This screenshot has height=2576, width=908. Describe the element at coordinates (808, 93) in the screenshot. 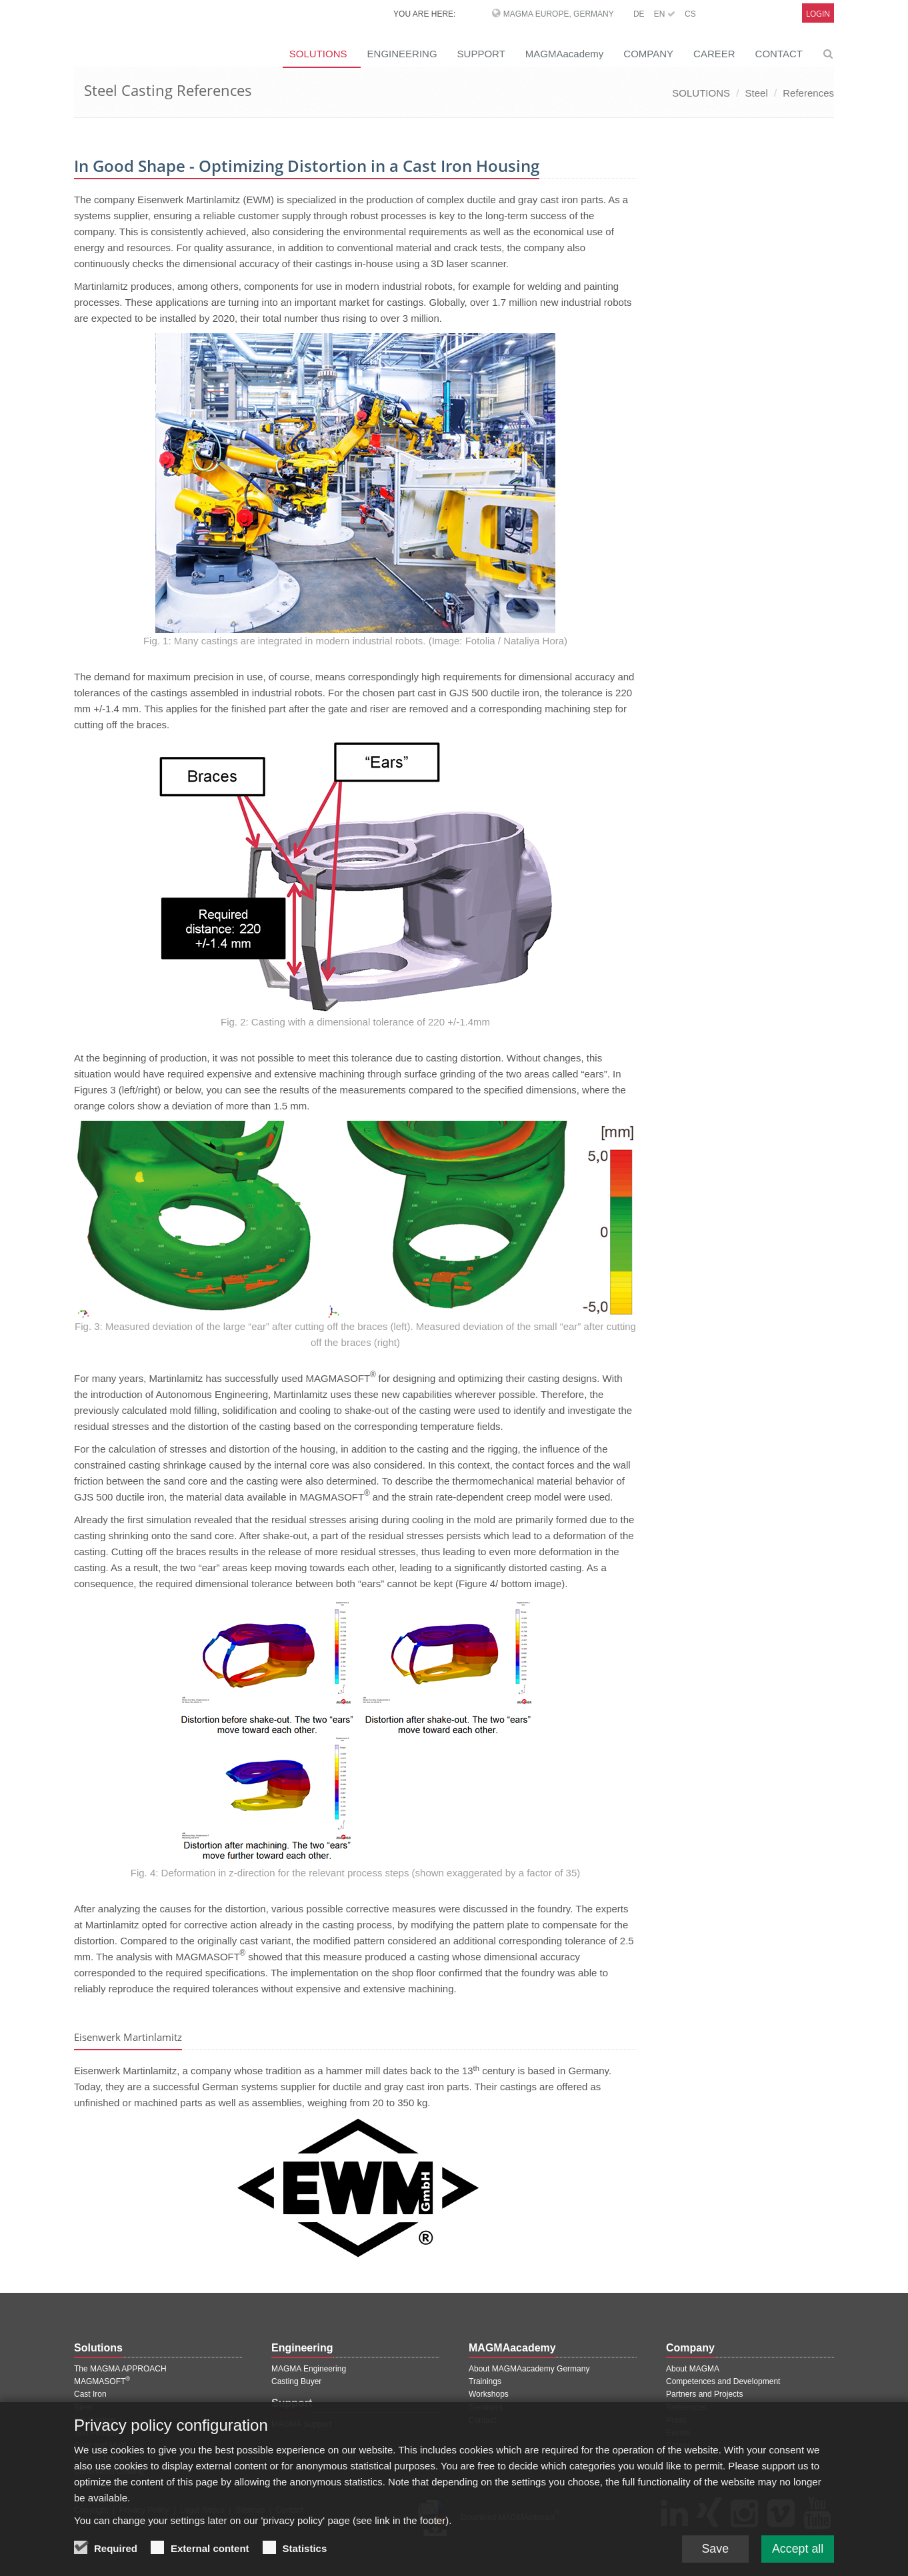

I see `References` at that location.